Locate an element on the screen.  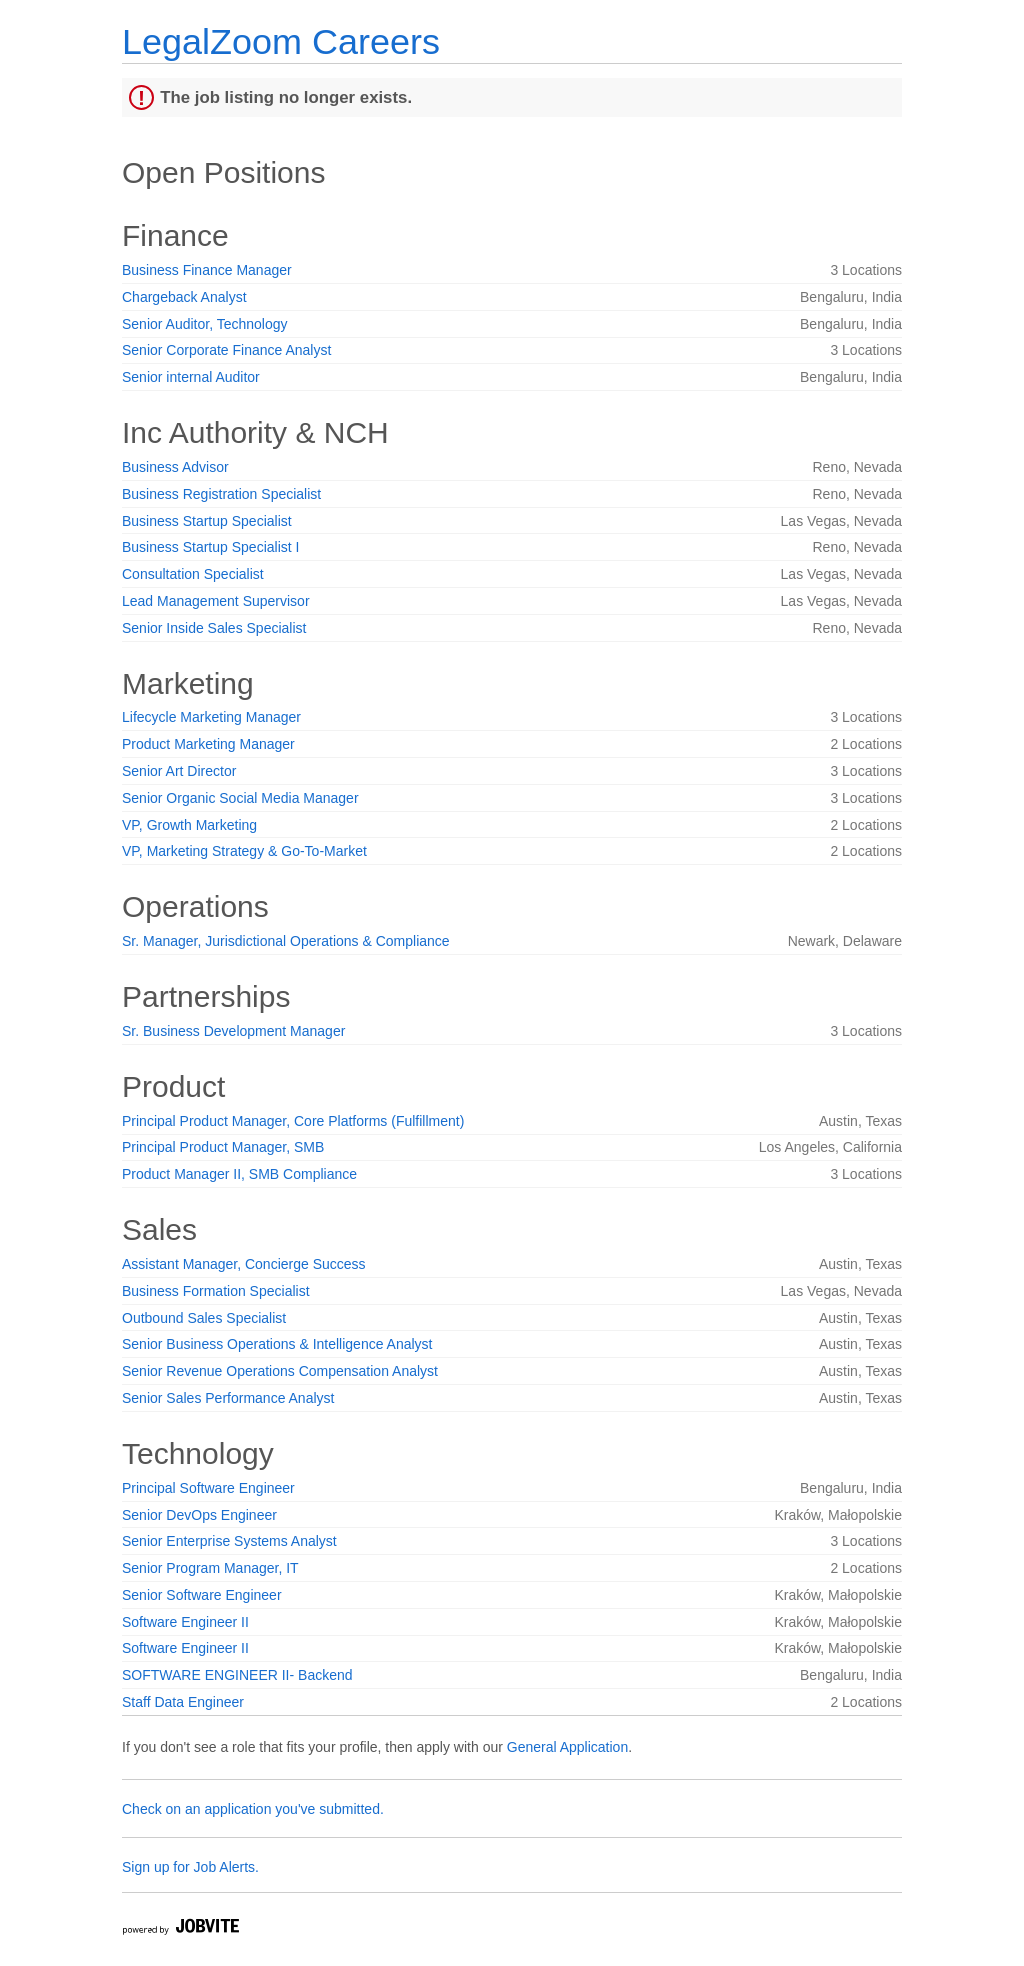
Assistant Manager, Concierge Success is located at coordinates (244, 1264).